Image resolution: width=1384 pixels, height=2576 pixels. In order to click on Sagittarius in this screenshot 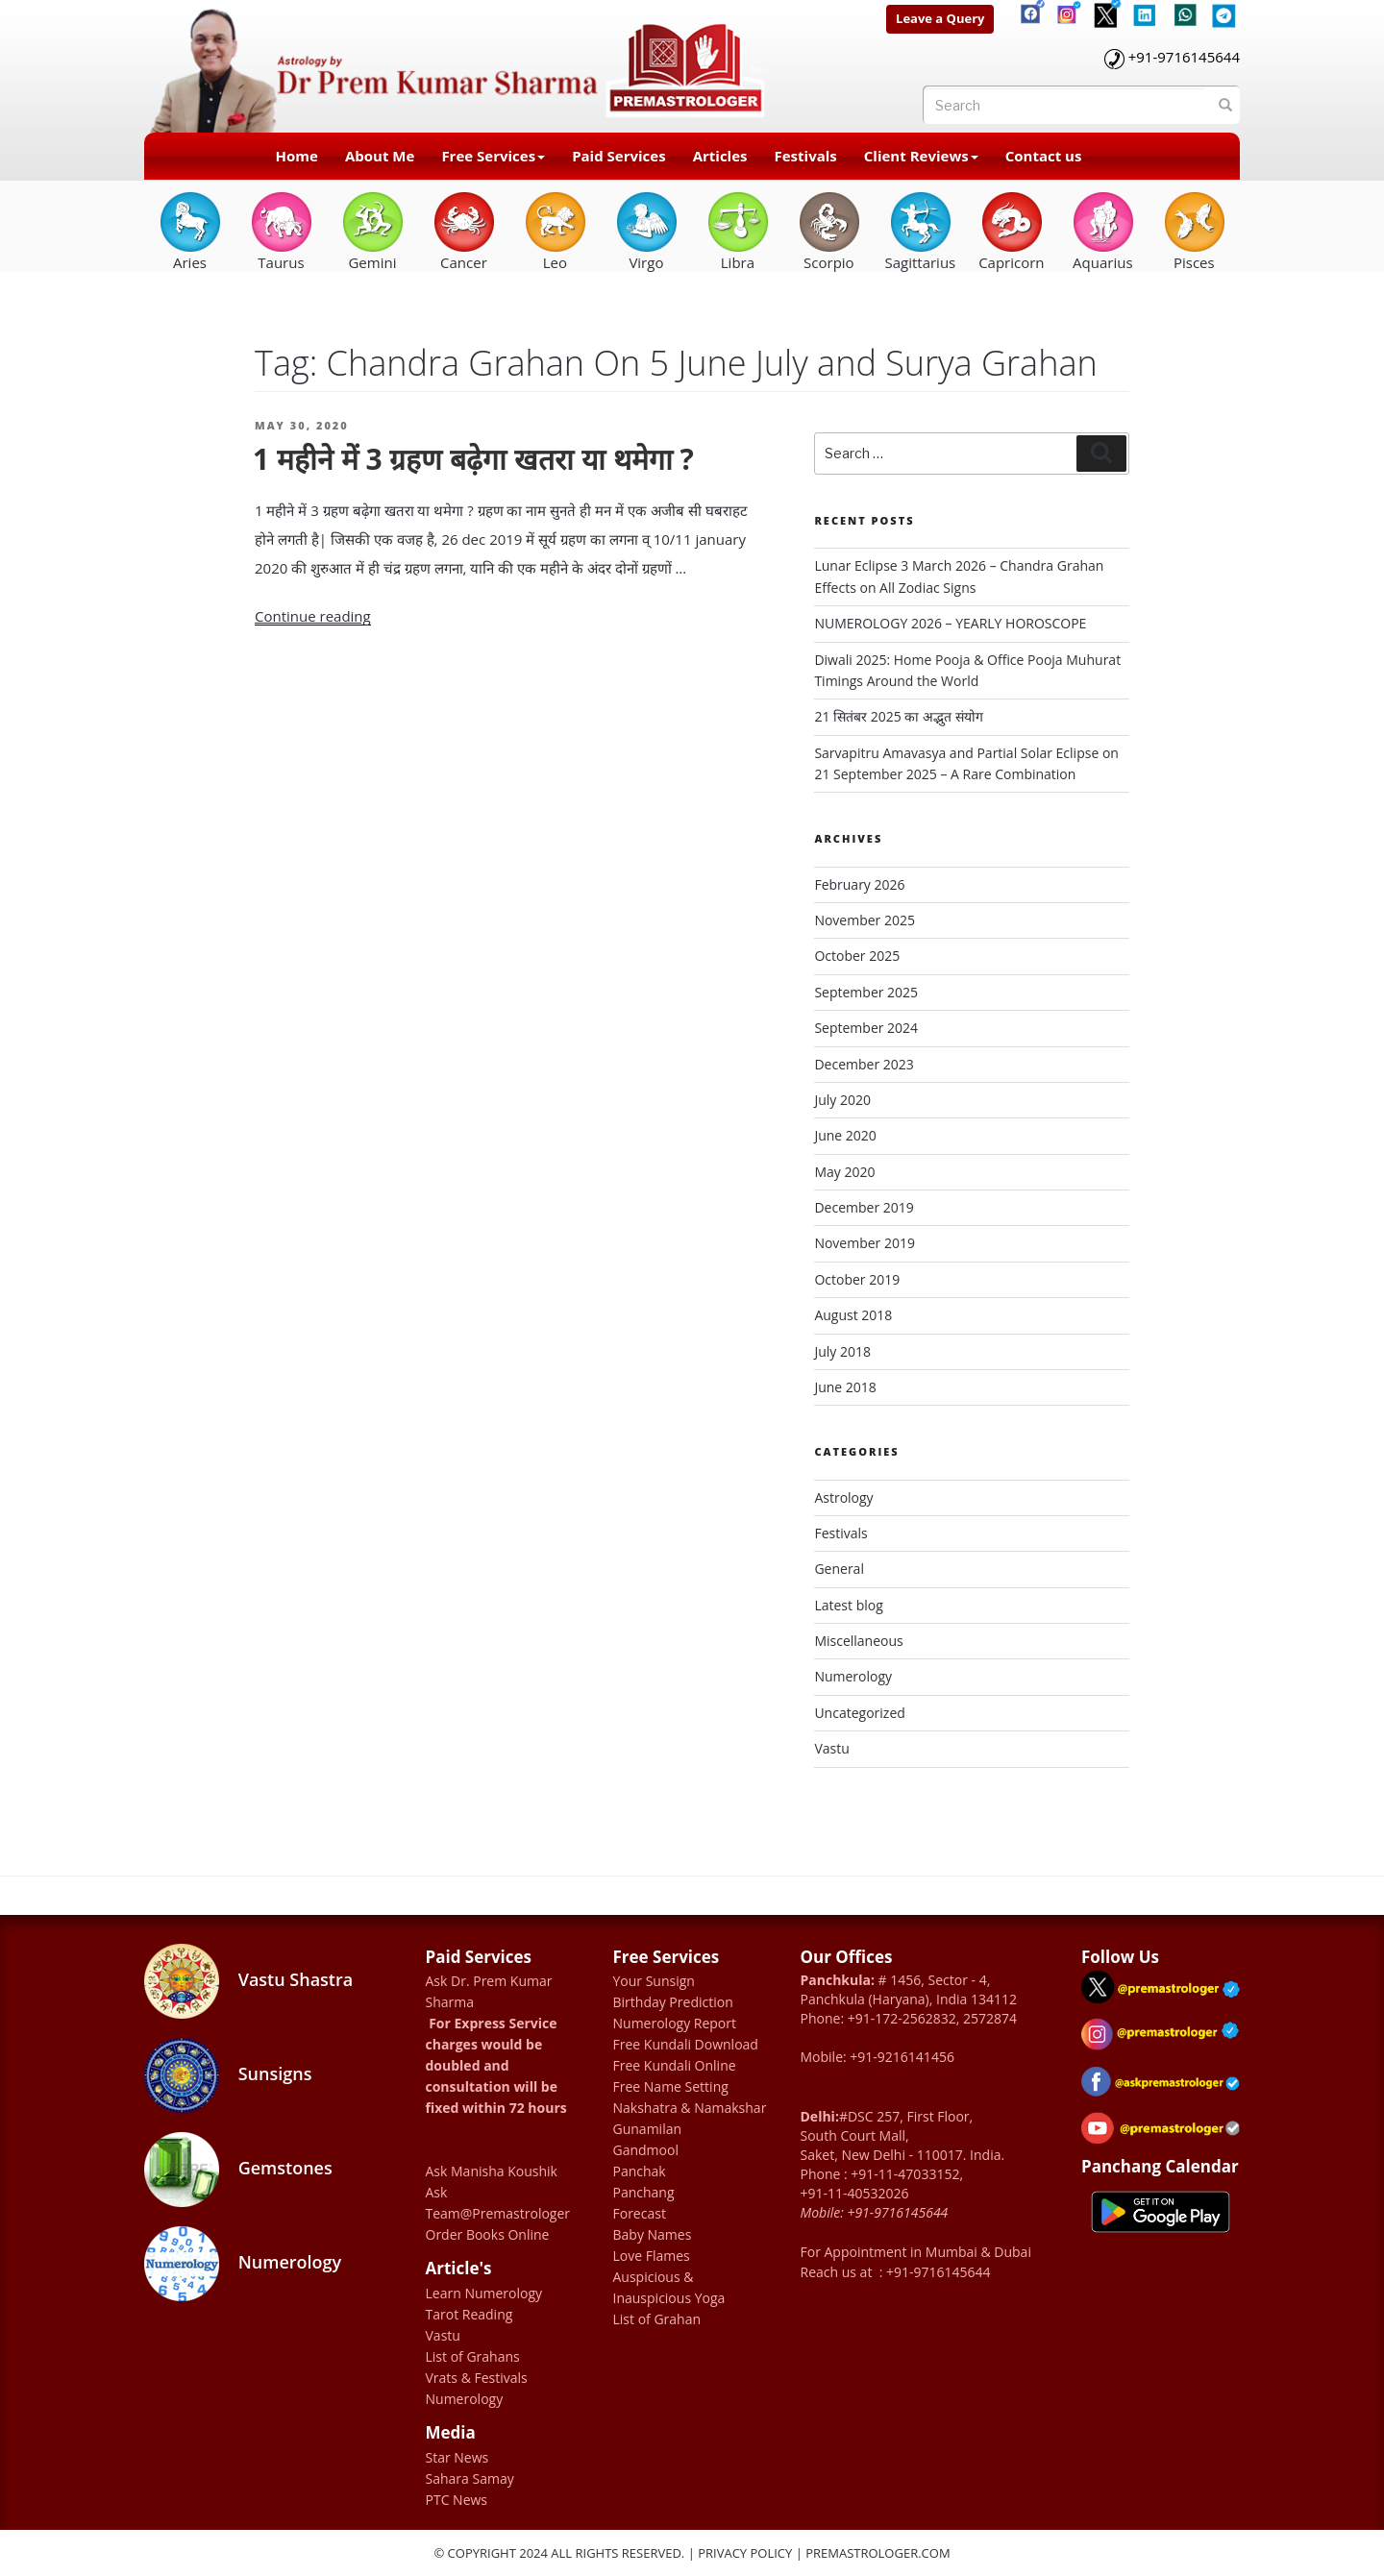, I will do `click(919, 231)`.